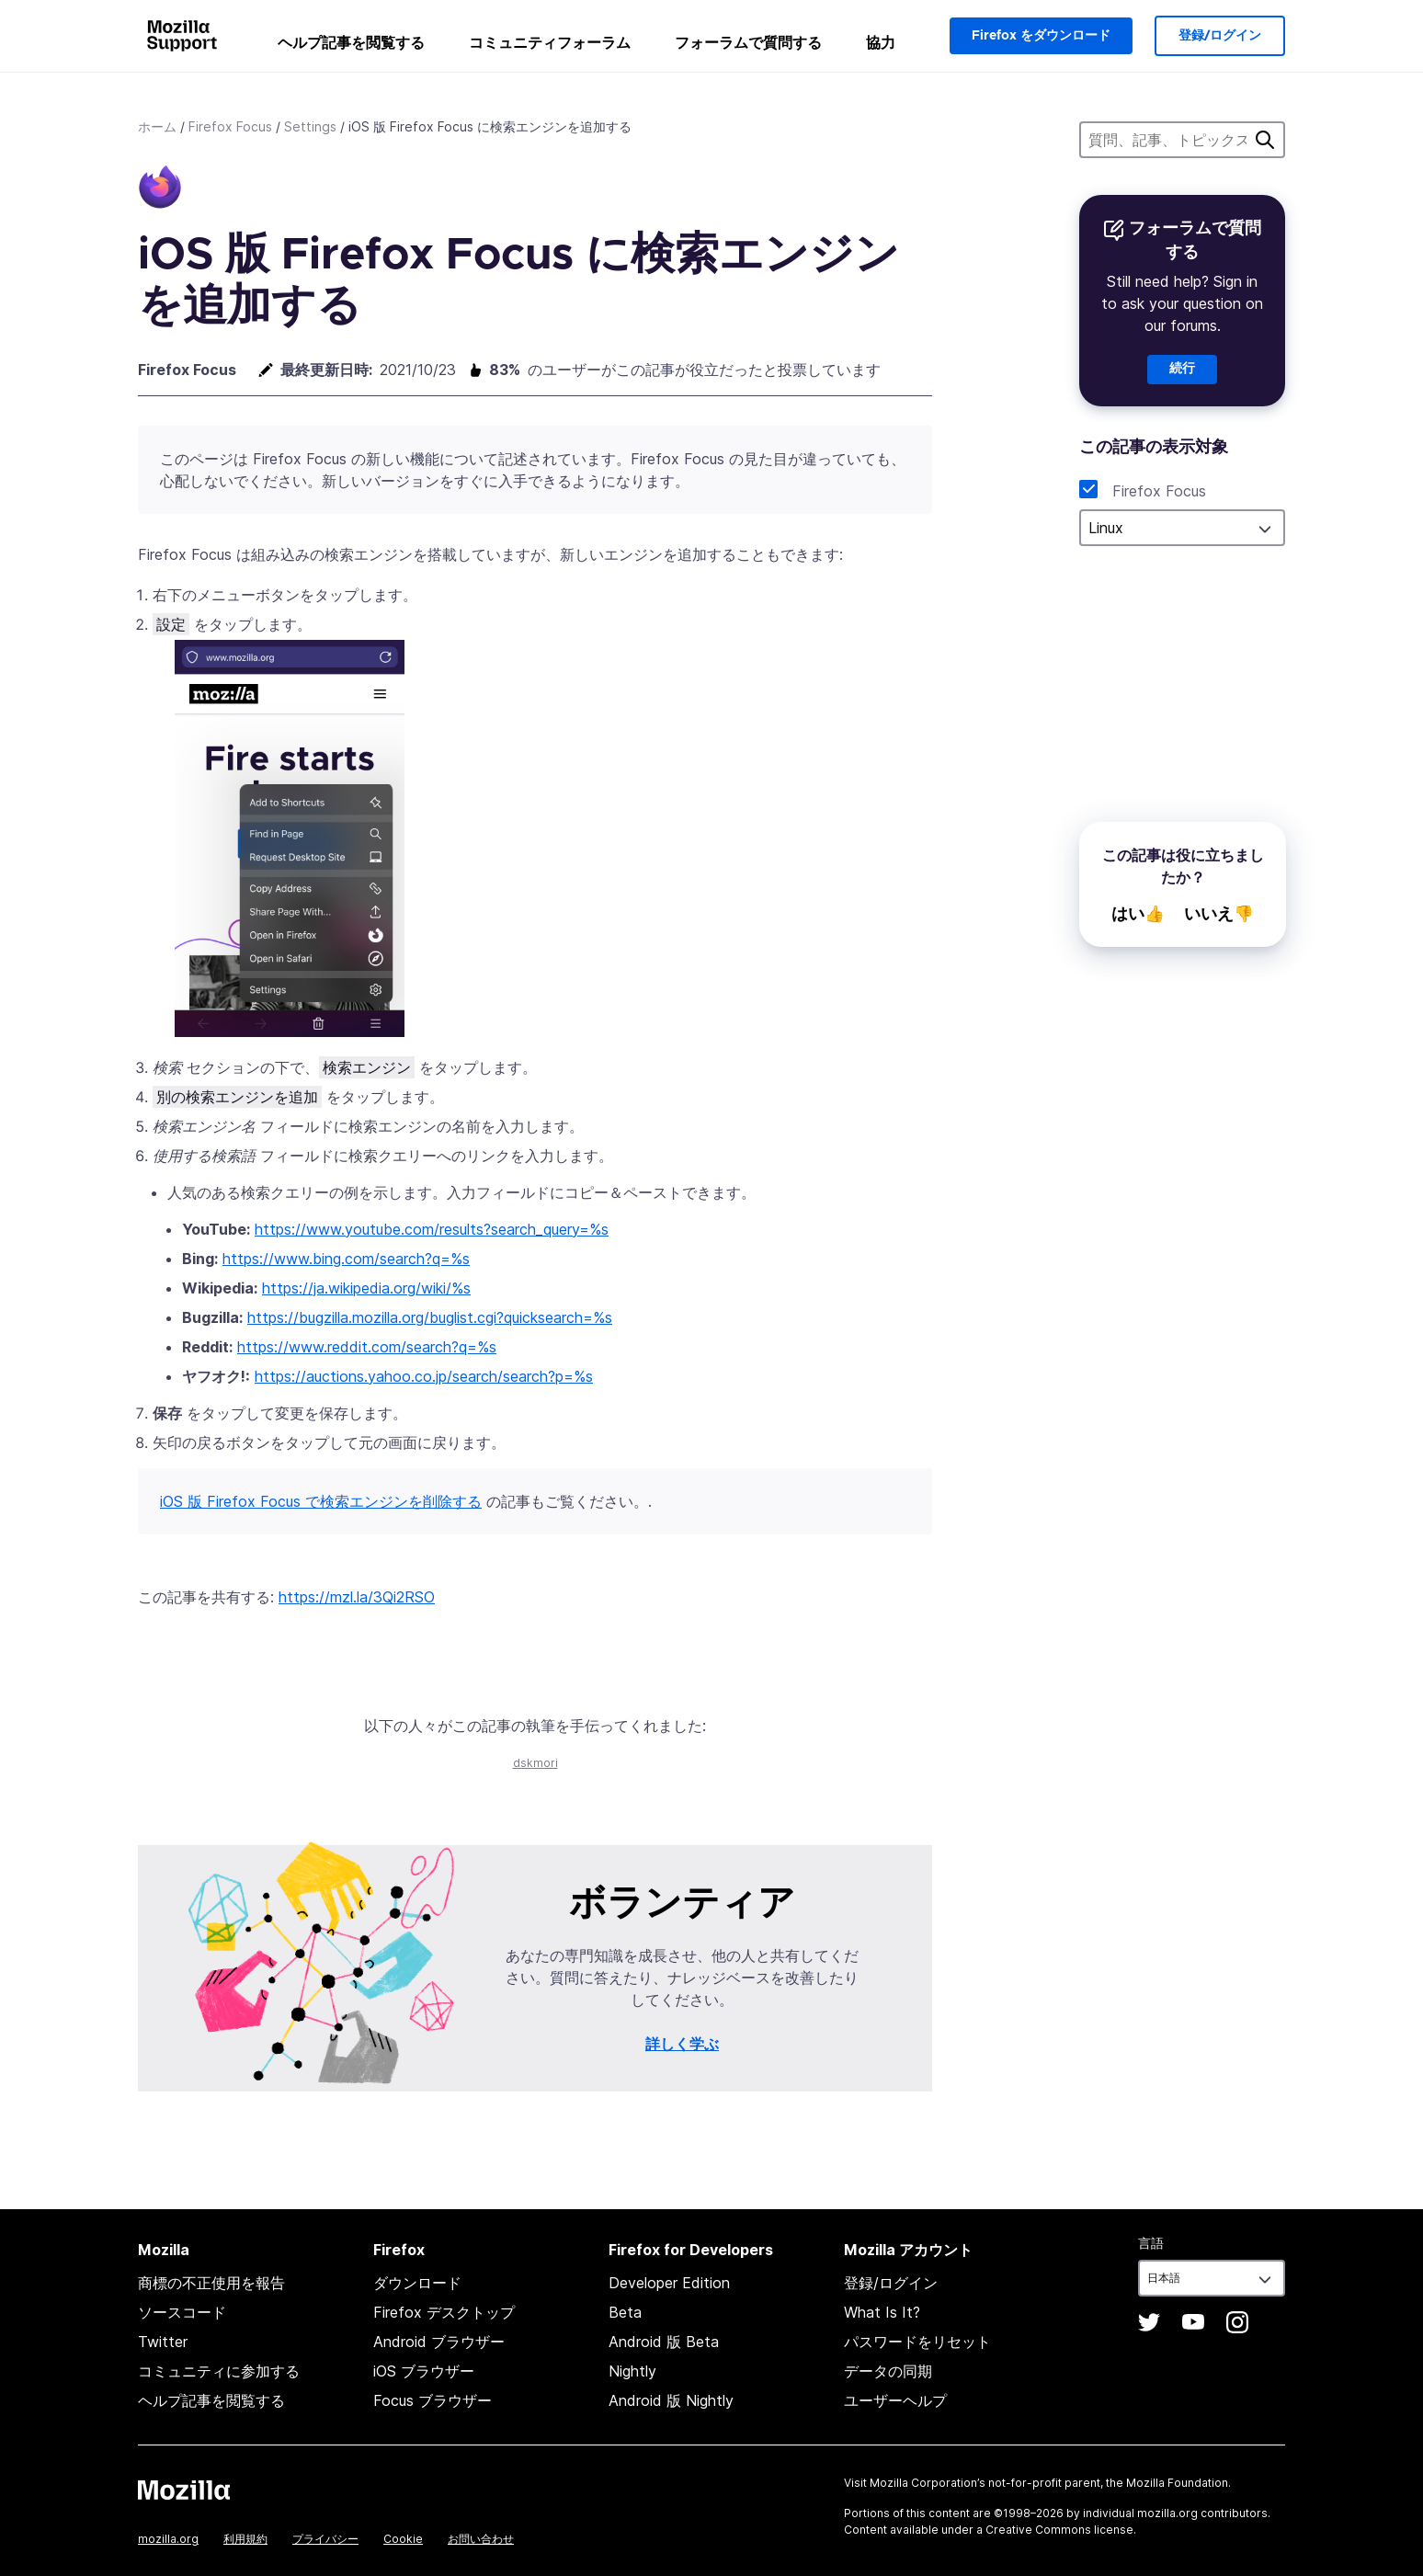 Image resolution: width=1423 pixels, height=2576 pixels. I want to click on ソースコード, so click(182, 2312).